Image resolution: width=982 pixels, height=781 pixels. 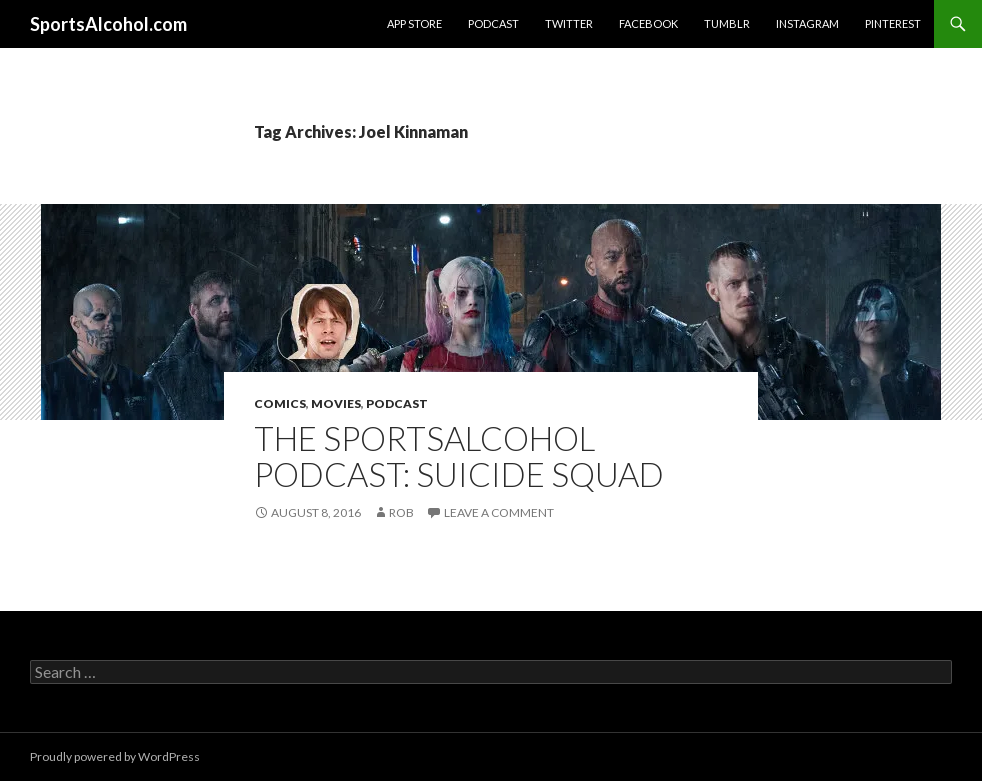 I want to click on Pinterest, so click(x=893, y=23).